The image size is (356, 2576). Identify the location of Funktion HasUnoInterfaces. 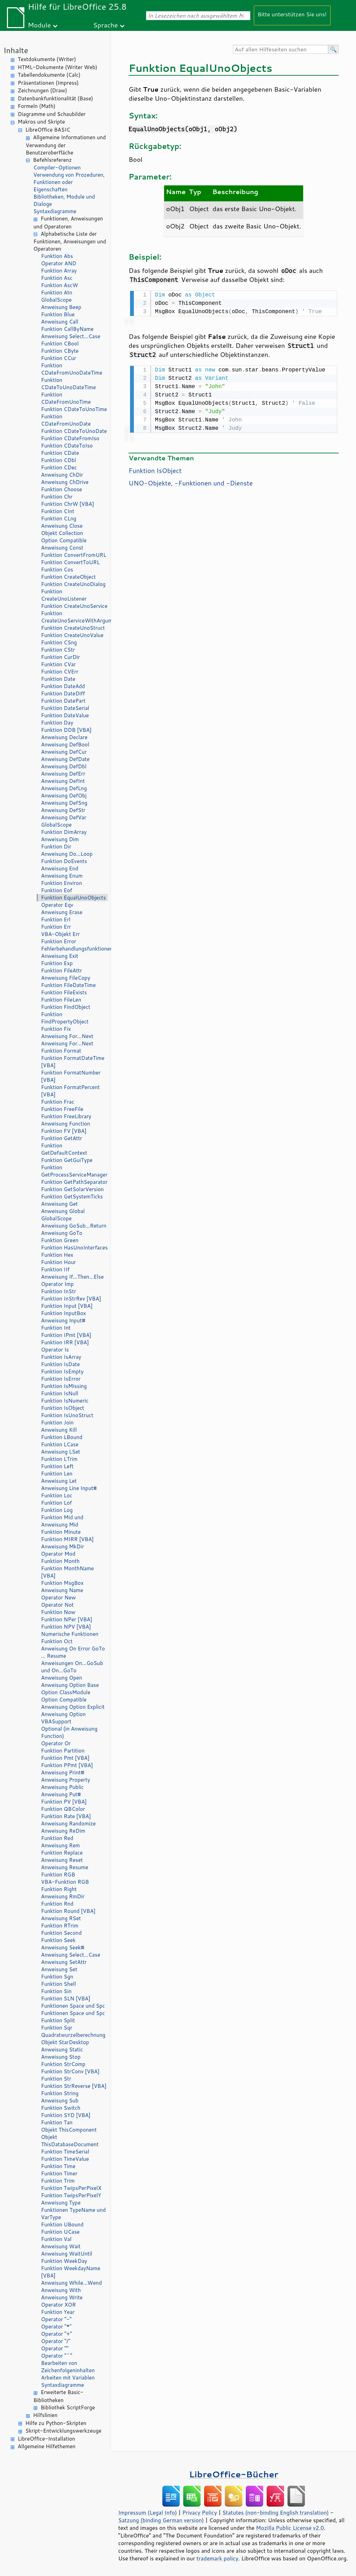
(74, 1247).